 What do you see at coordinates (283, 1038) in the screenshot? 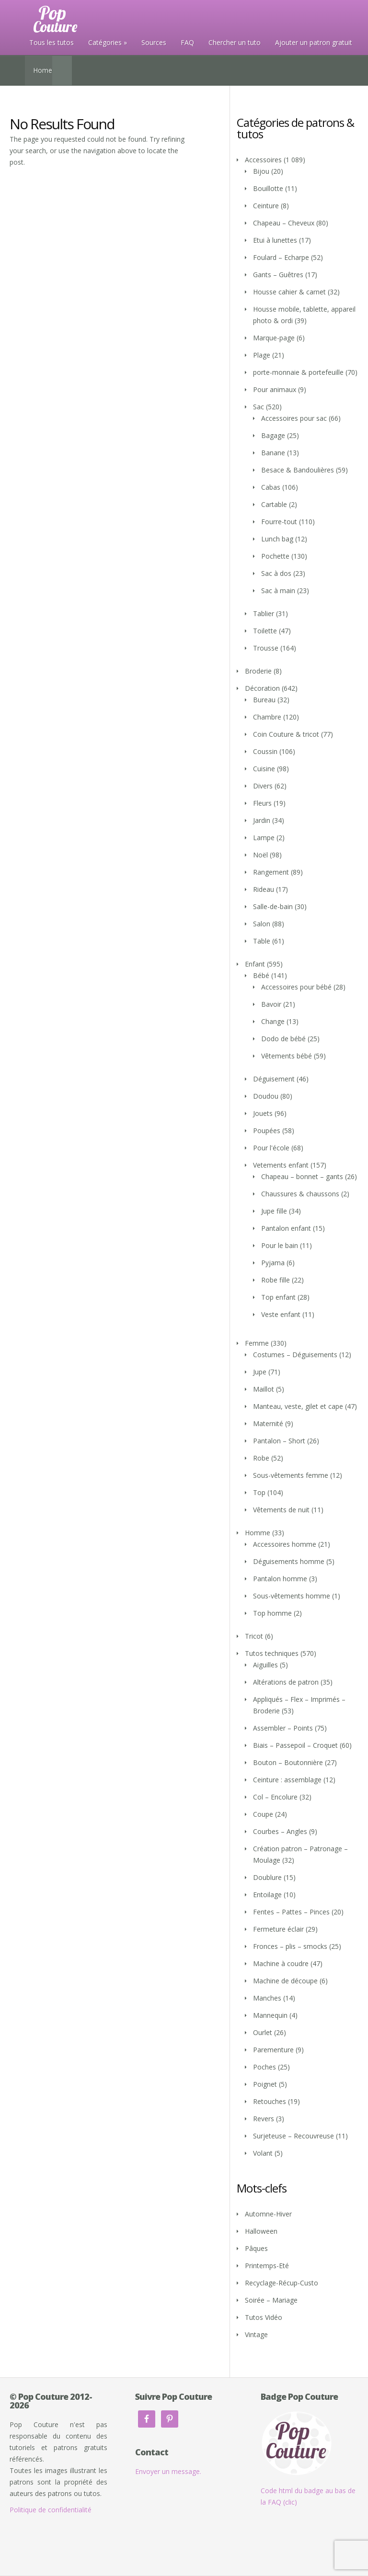
I see `Dodo de bébé` at bounding box center [283, 1038].